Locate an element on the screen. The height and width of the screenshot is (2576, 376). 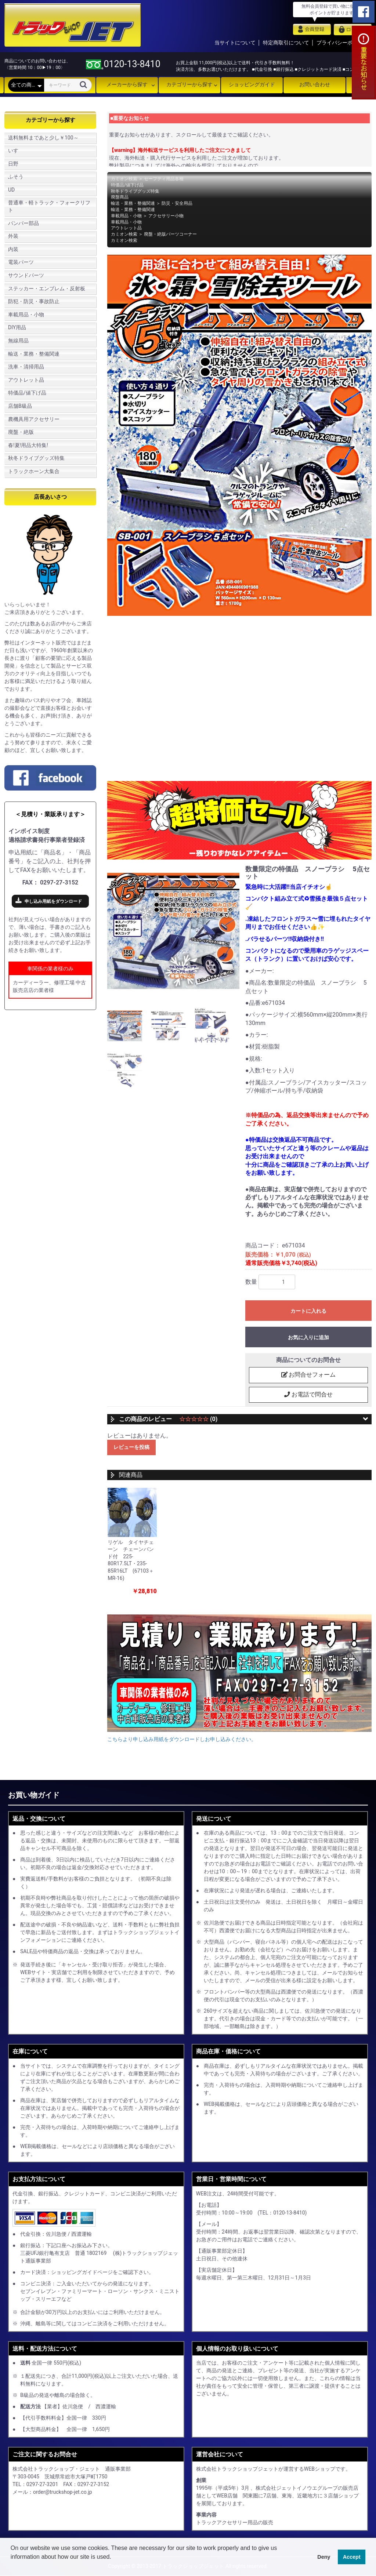
カミオン検索 is located at coordinates (124, 178).